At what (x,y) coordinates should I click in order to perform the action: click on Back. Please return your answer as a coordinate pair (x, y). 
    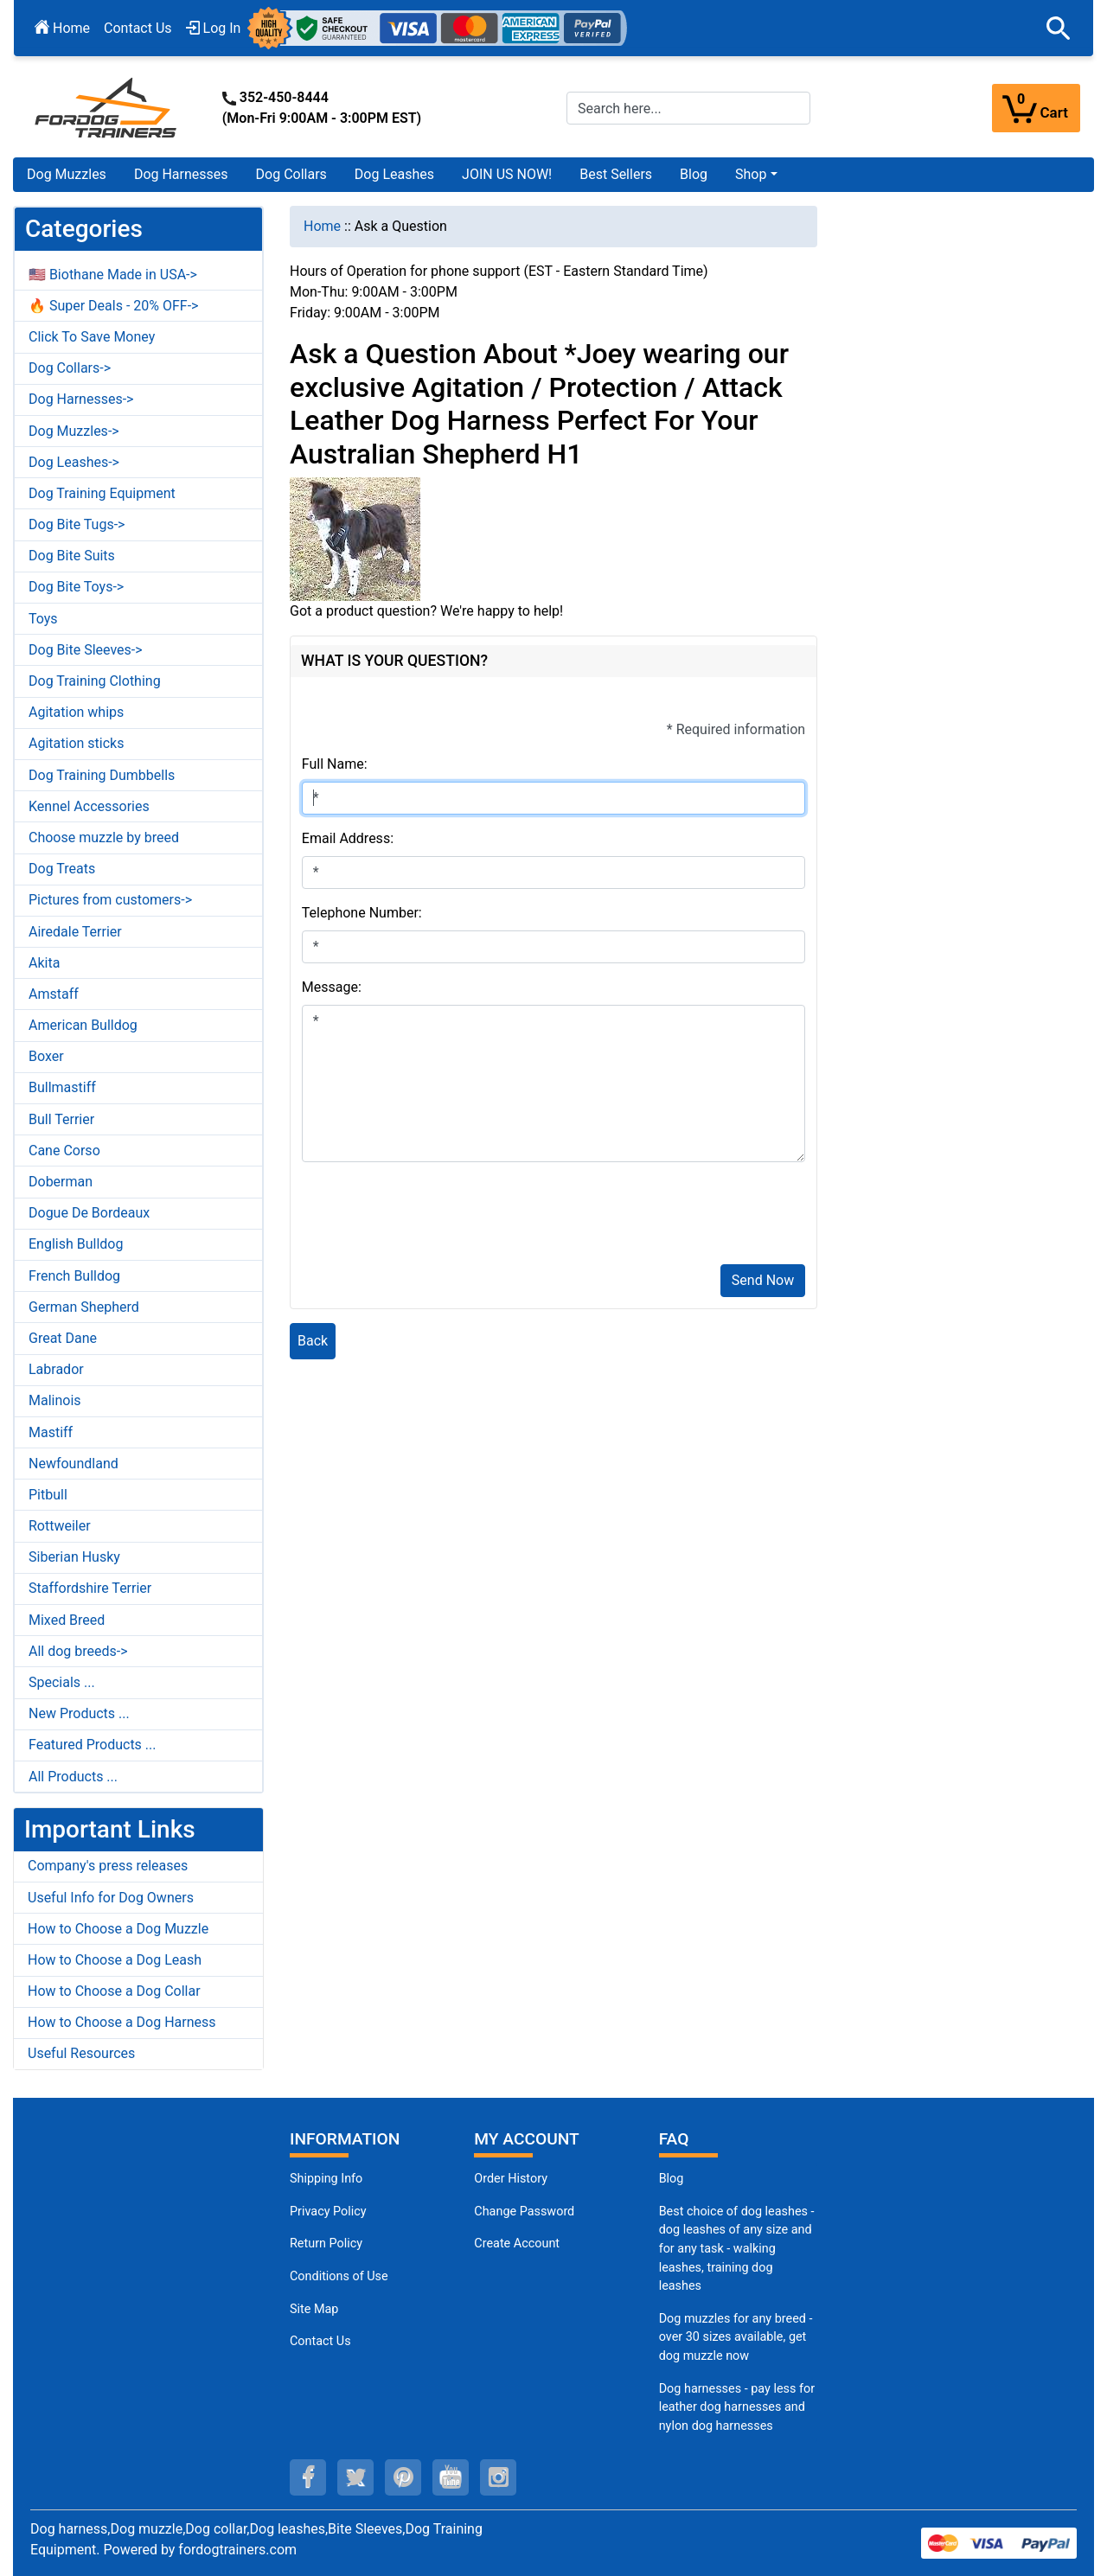
    Looking at the image, I should click on (313, 1341).